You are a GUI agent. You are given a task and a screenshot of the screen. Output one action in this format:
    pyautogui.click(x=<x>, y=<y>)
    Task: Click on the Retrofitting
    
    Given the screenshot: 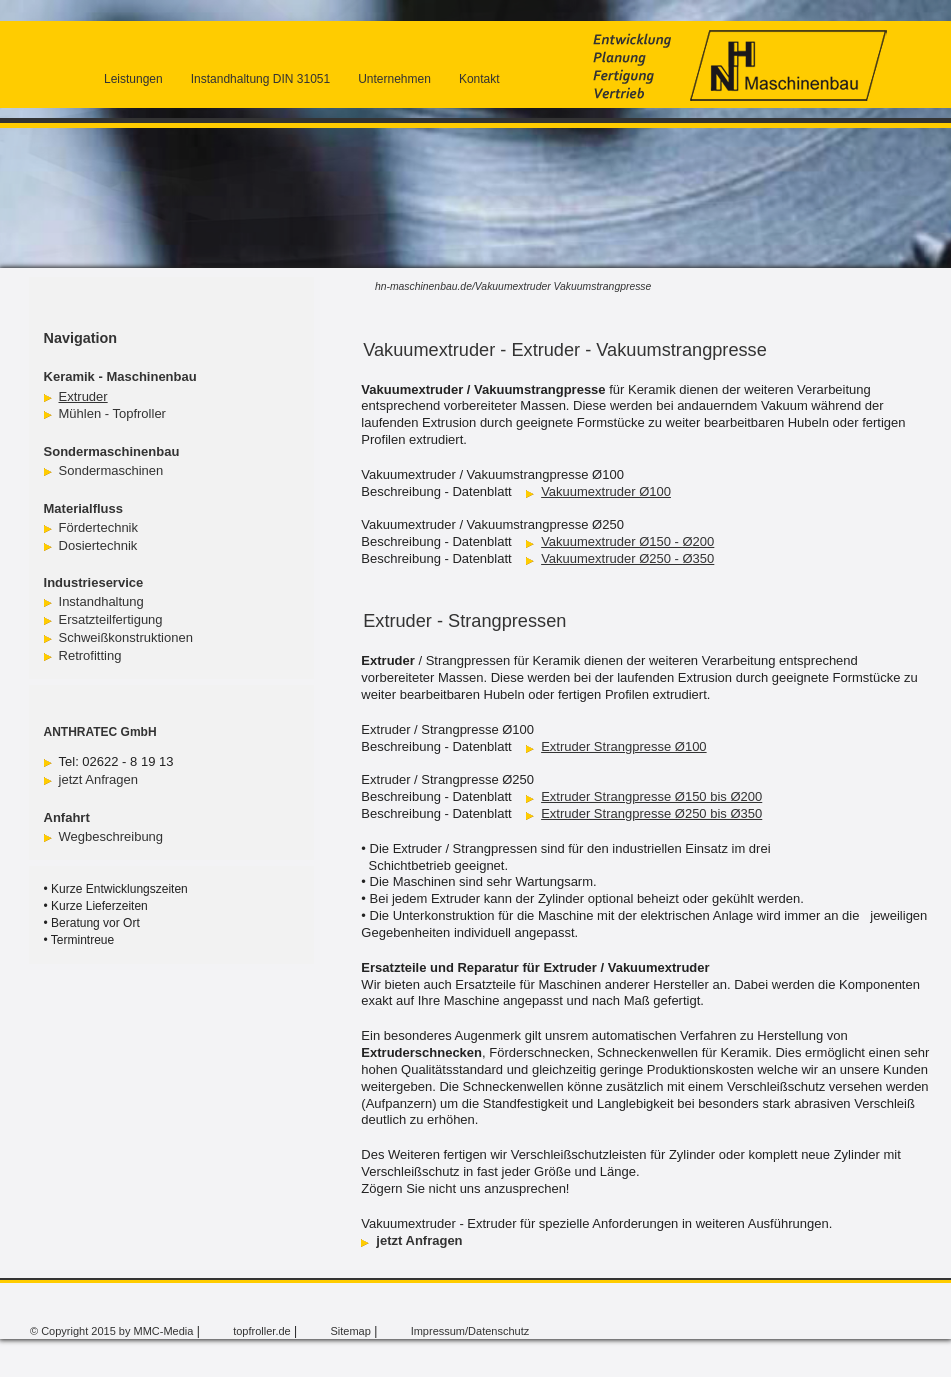 What is the action you would take?
    pyautogui.click(x=90, y=655)
    